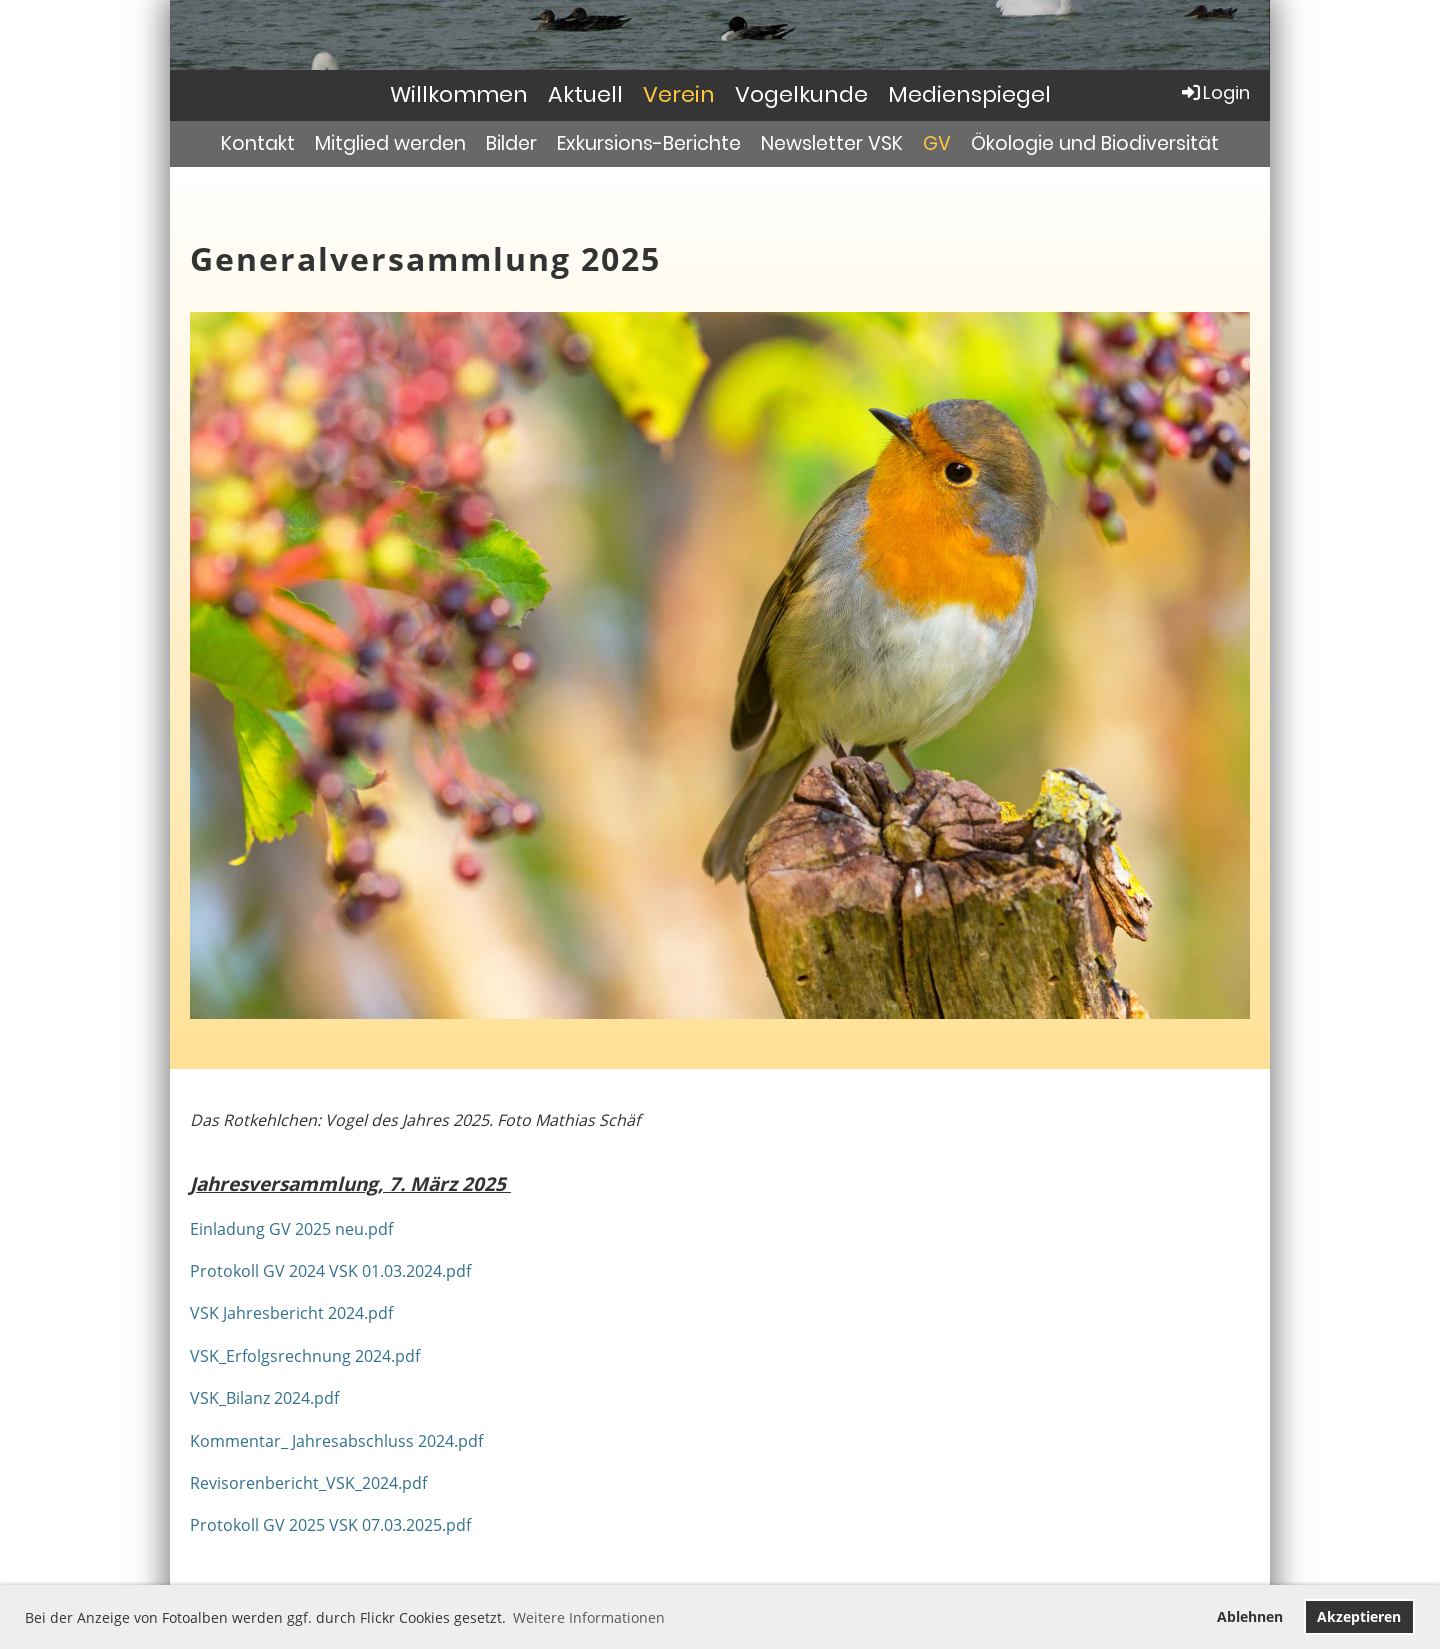 The image size is (1440, 1649). Describe the element at coordinates (291, 1313) in the screenshot. I see `VSK Jahresbericht 2024.pdf` at that location.